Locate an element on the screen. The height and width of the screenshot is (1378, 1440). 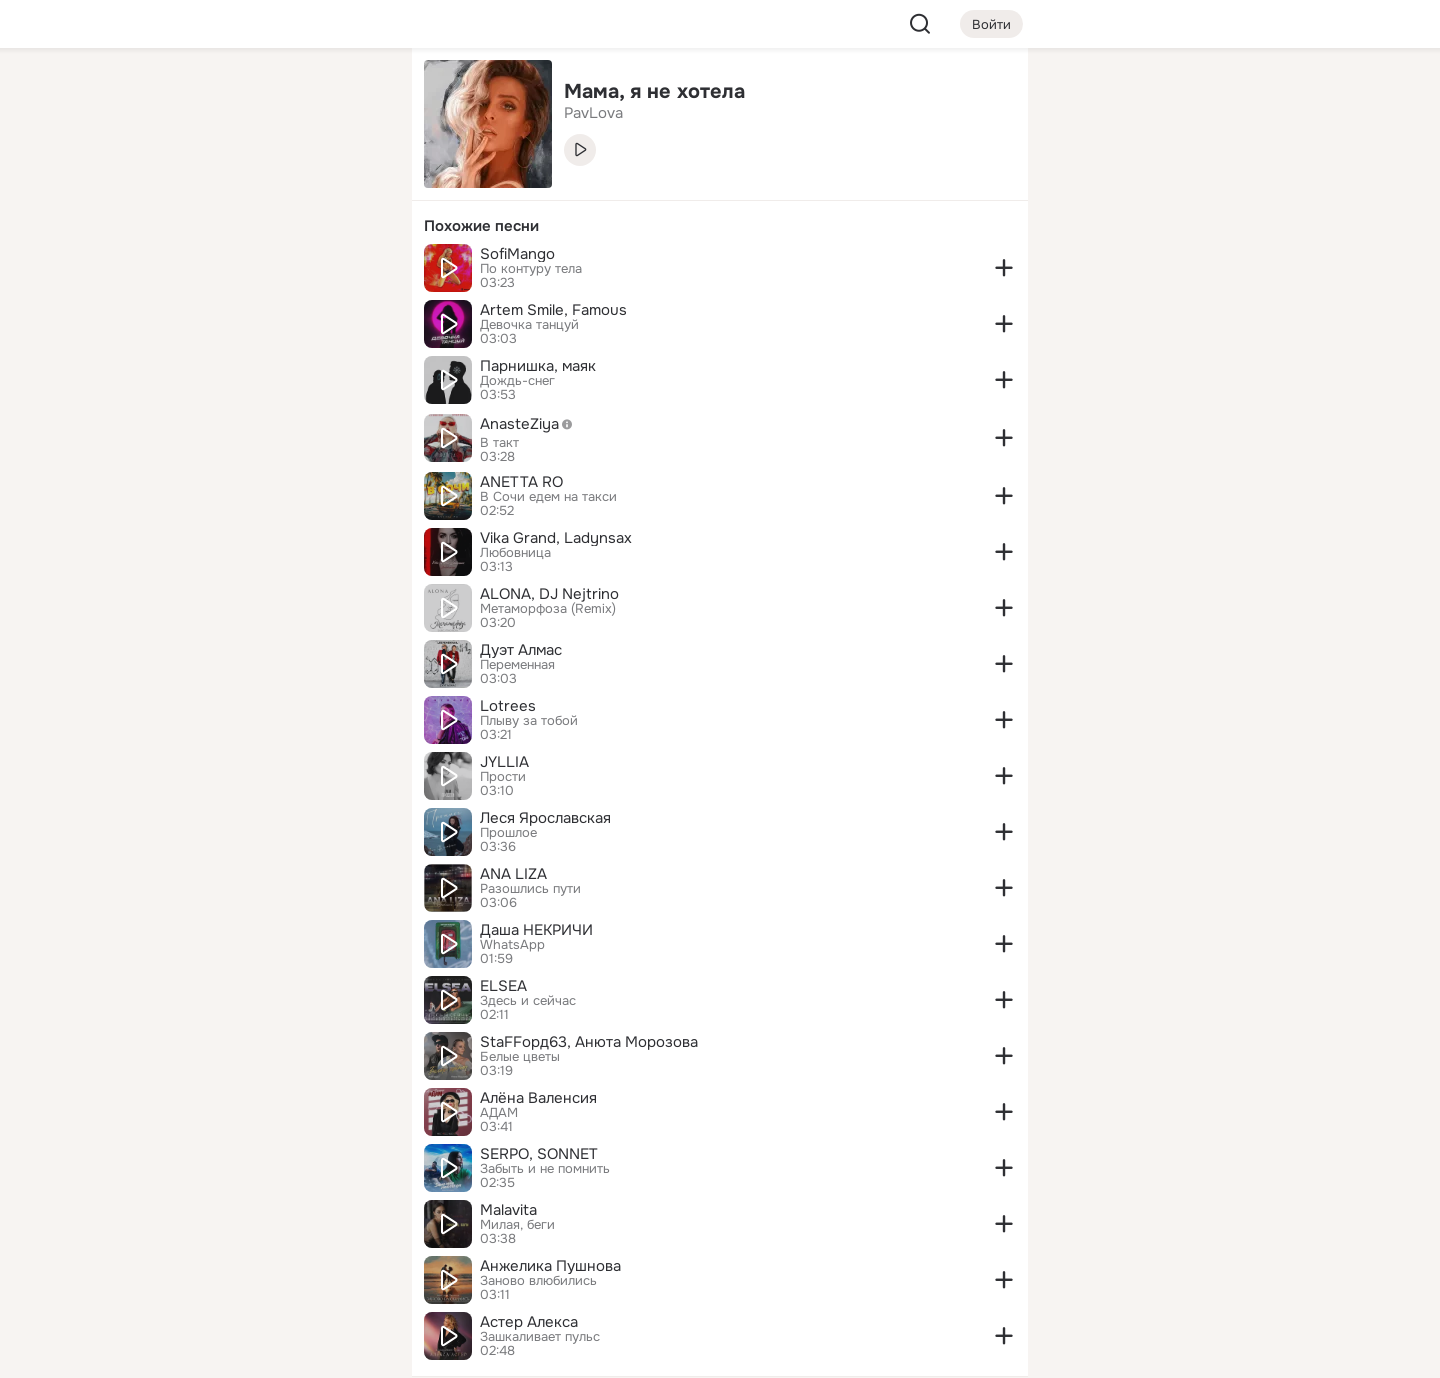
[Поздравления] is located at coordinates (264, 272).